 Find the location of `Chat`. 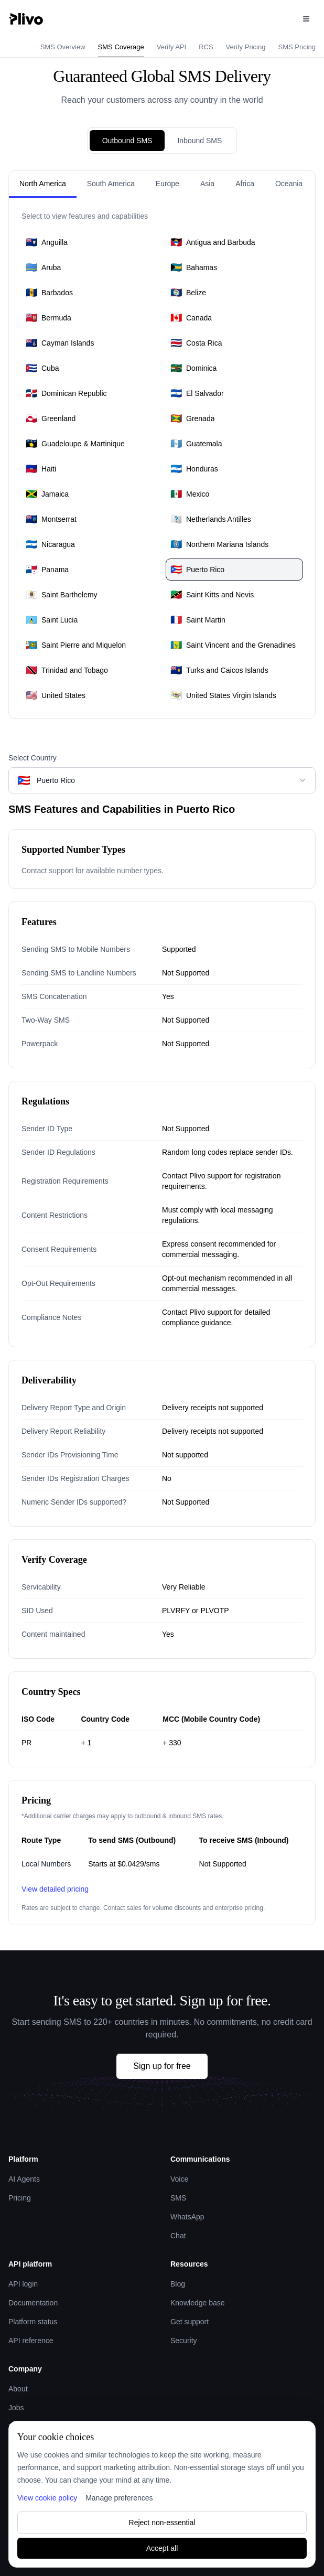

Chat is located at coordinates (178, 2235).